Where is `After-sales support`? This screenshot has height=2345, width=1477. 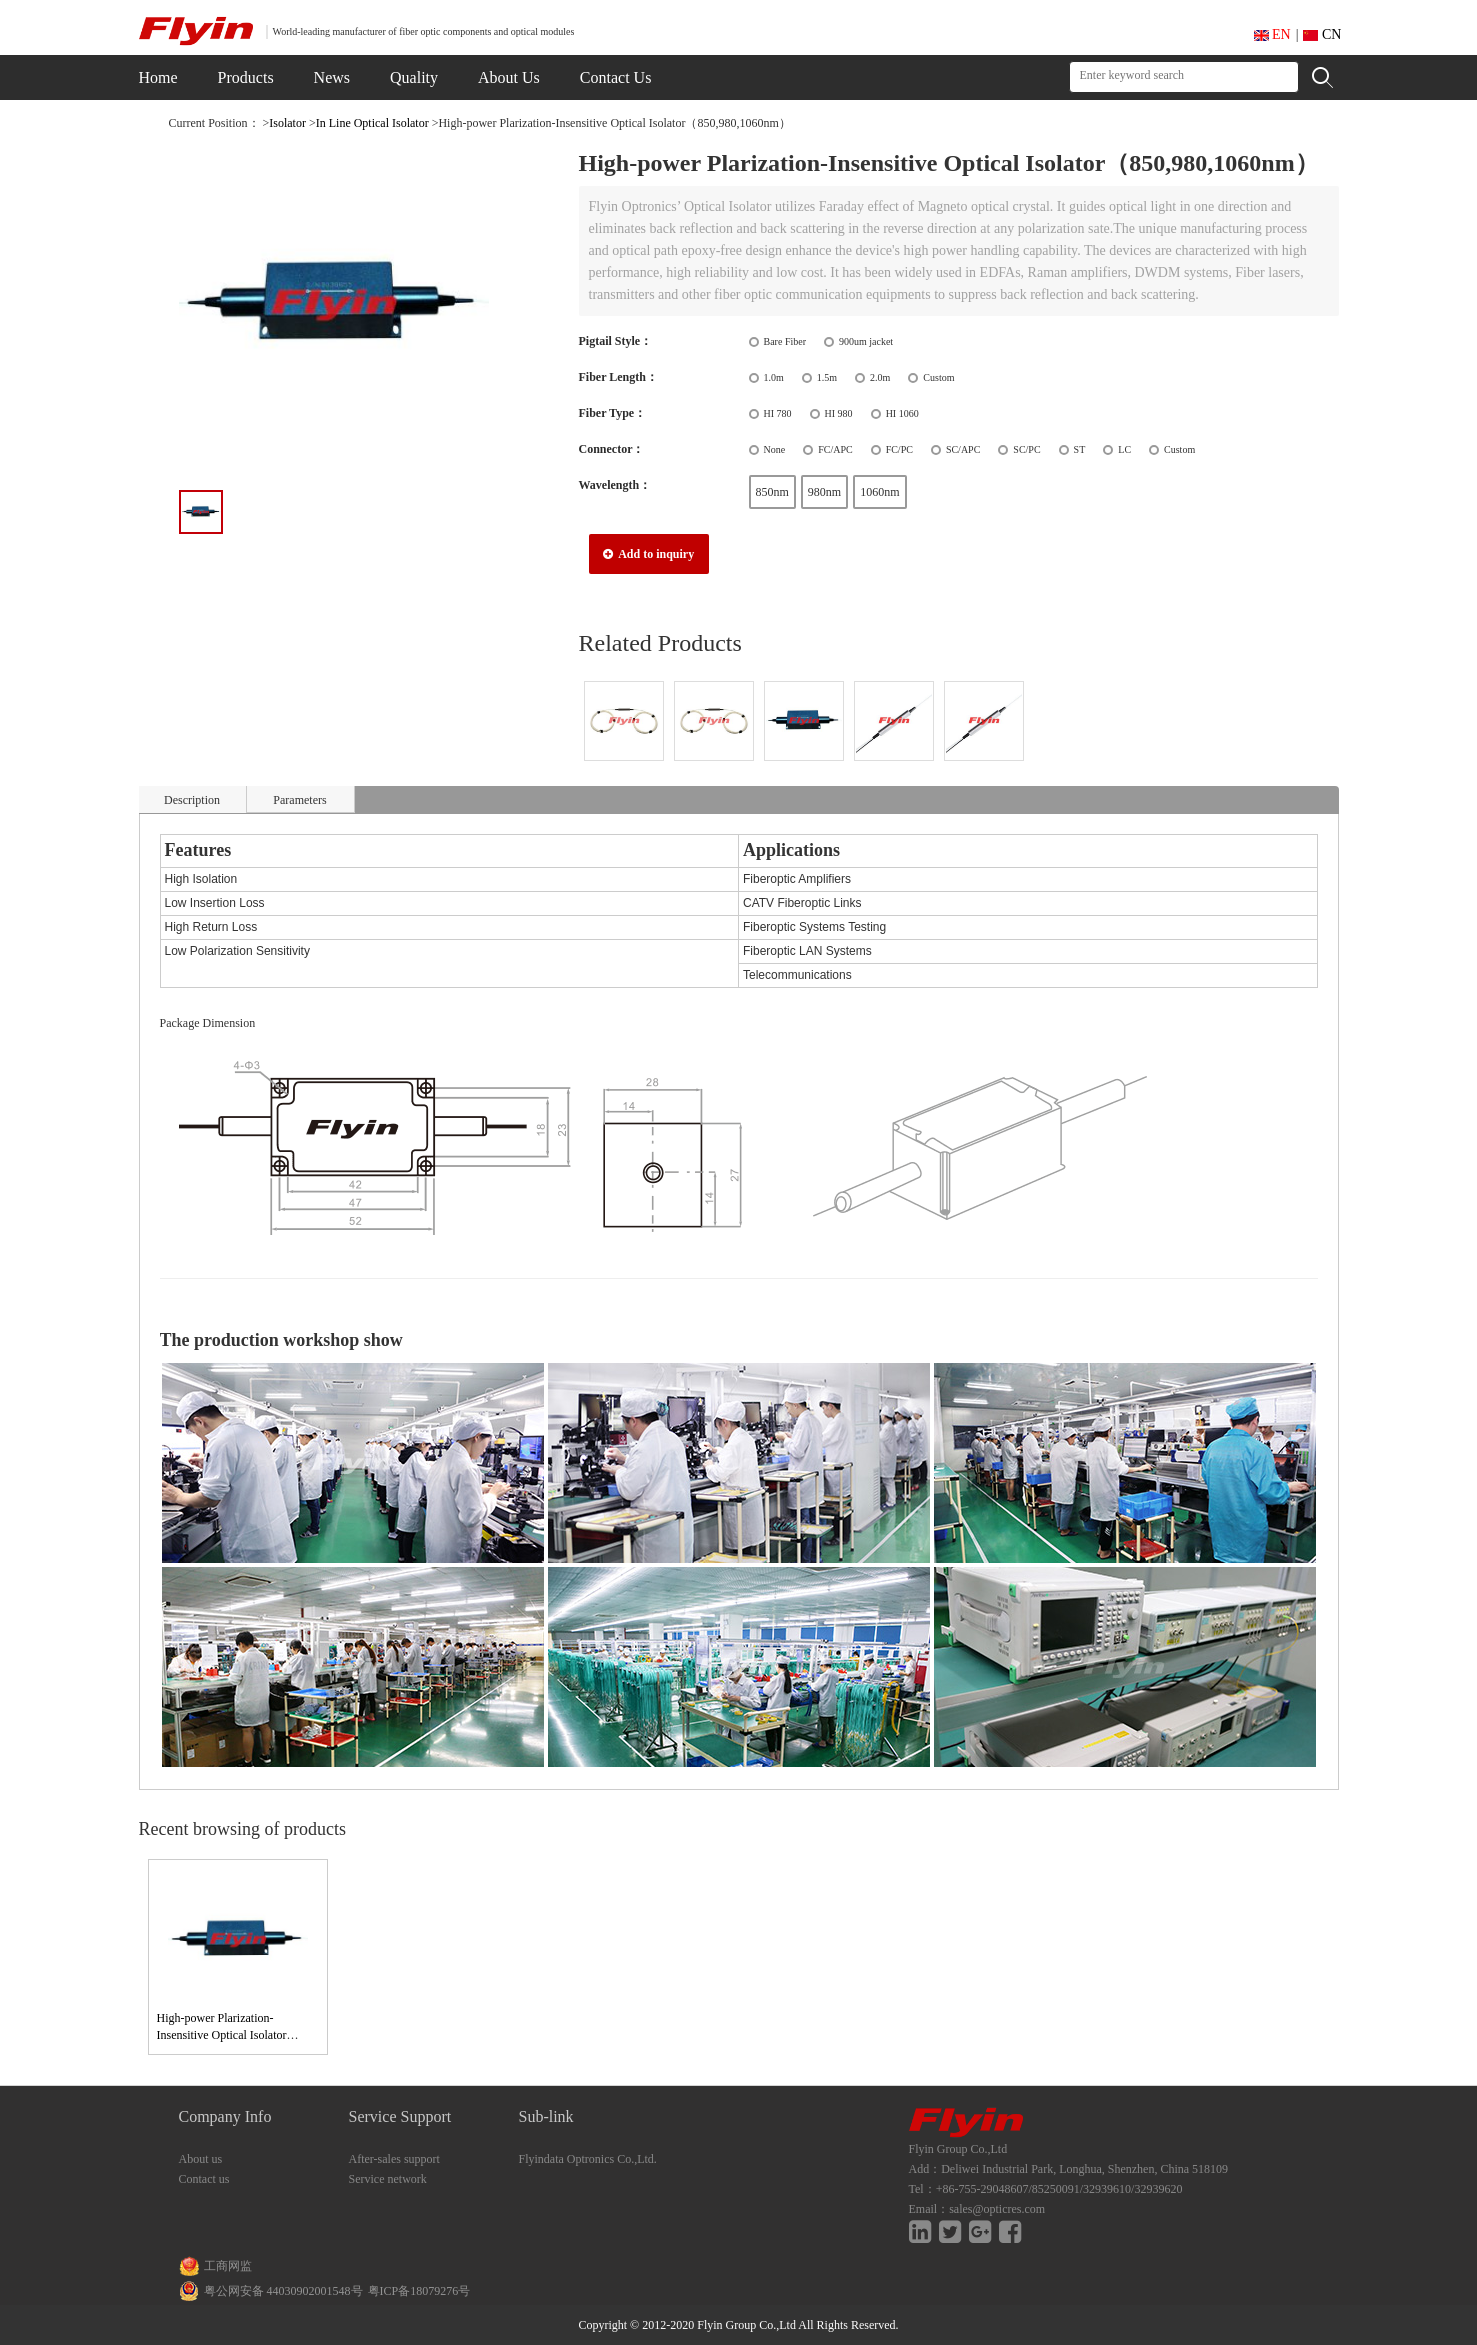
After-sales support is located at coordinates (394, 2159).